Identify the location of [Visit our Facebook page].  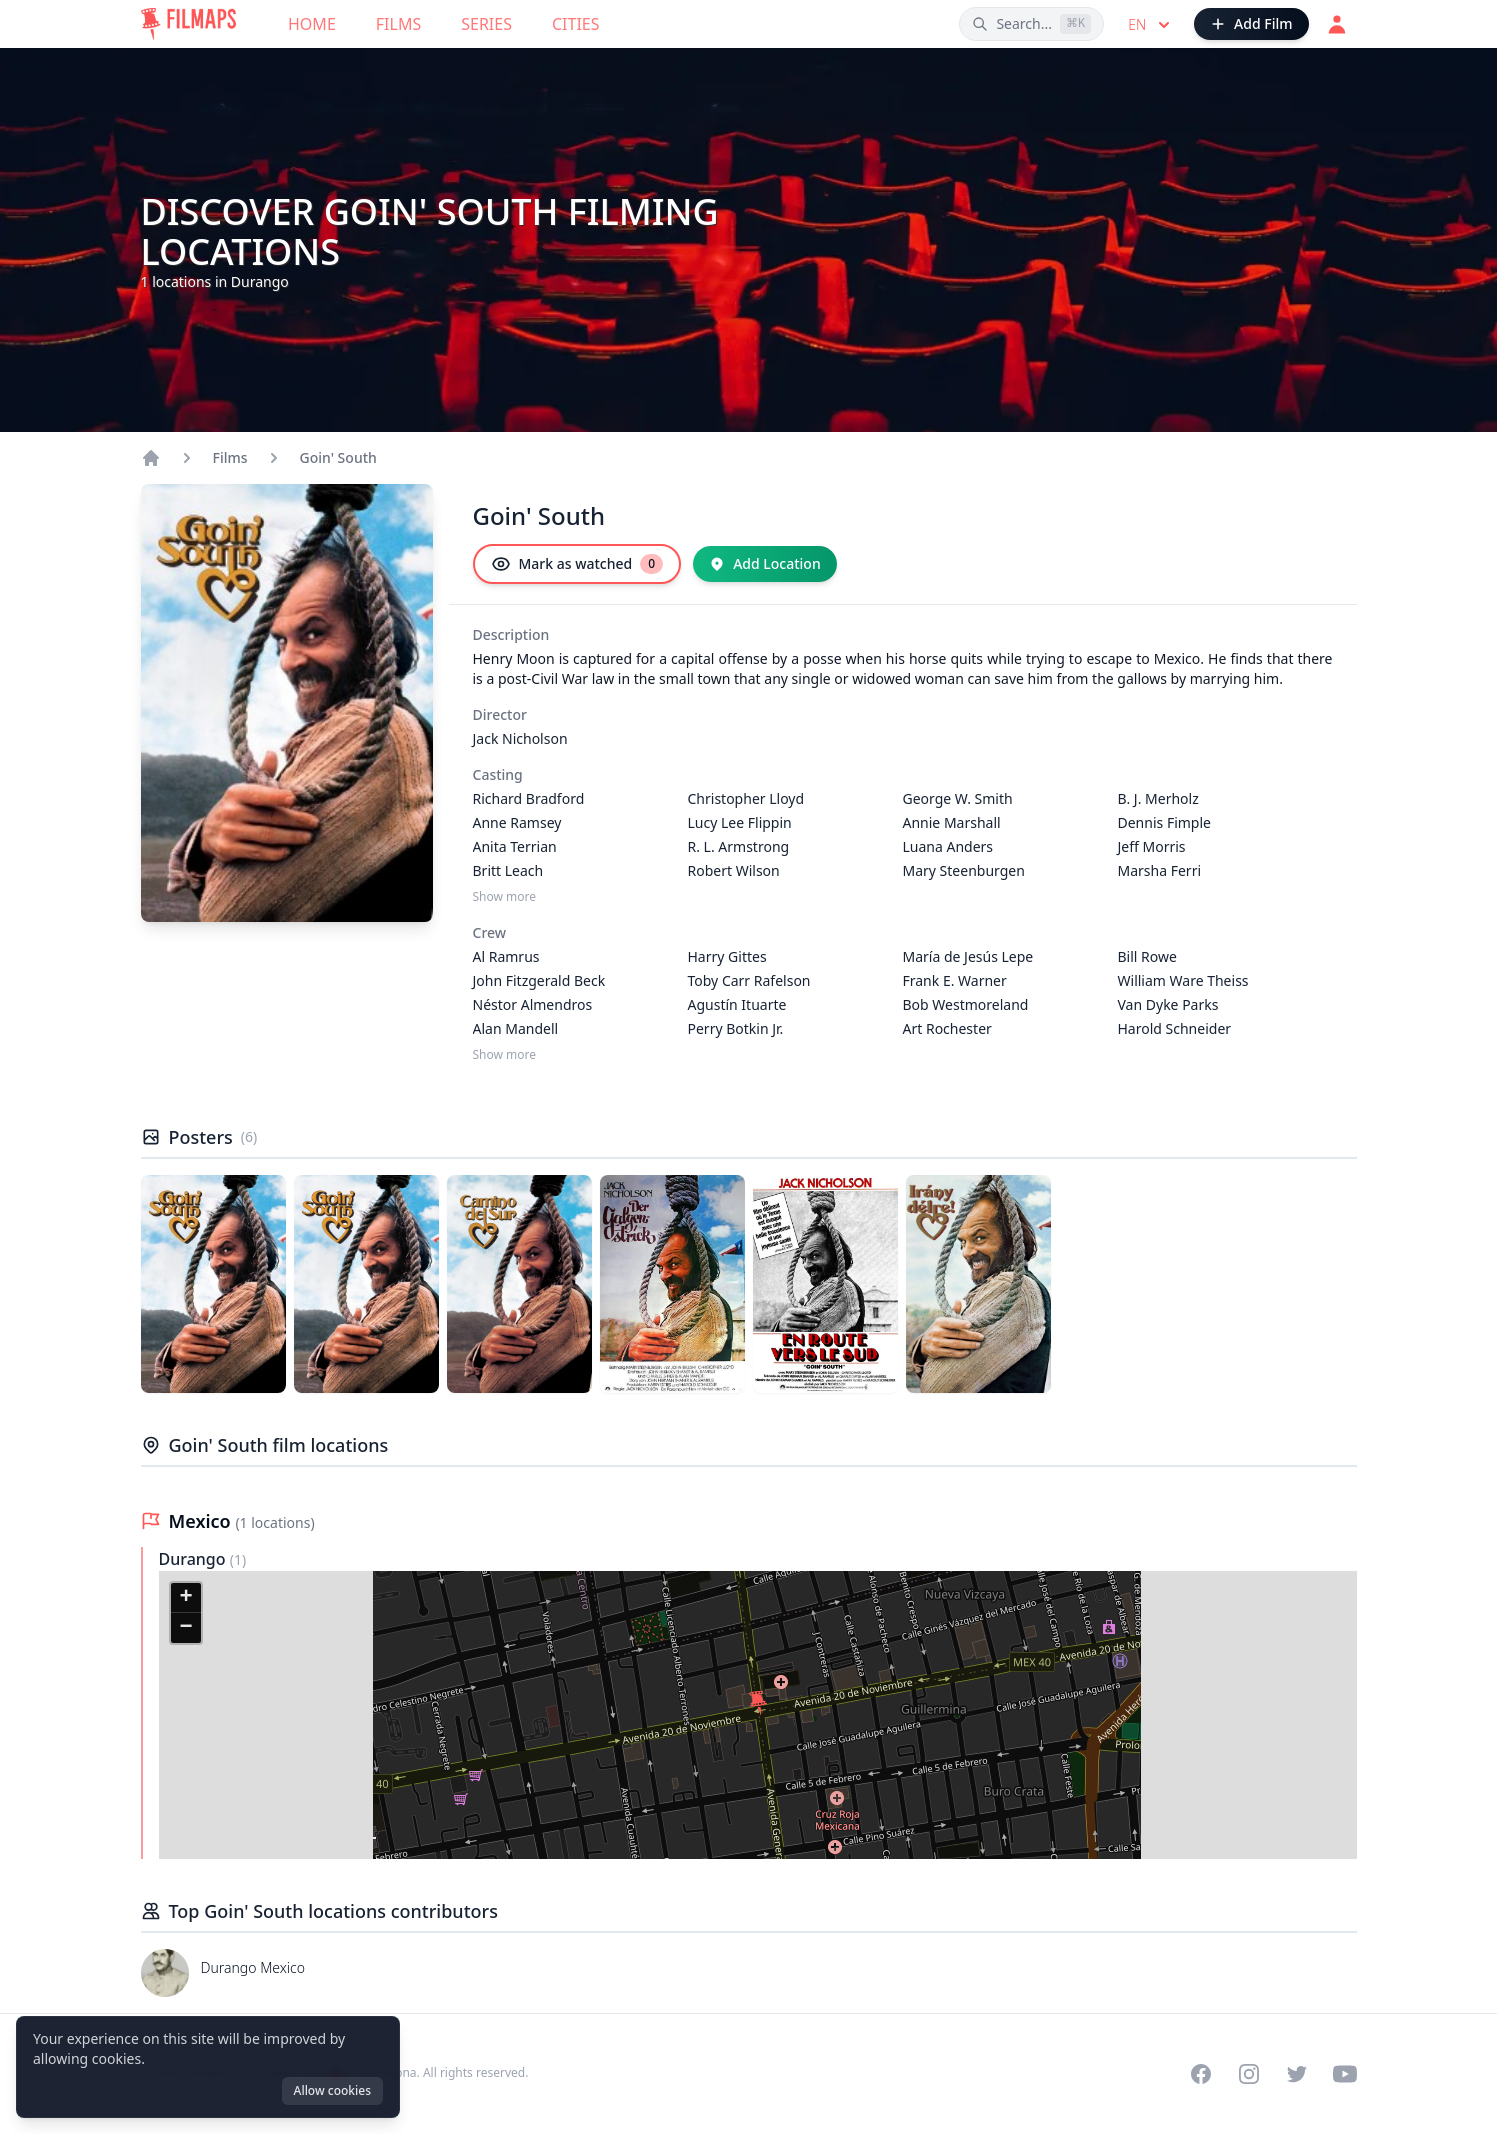
(1201, 2074).